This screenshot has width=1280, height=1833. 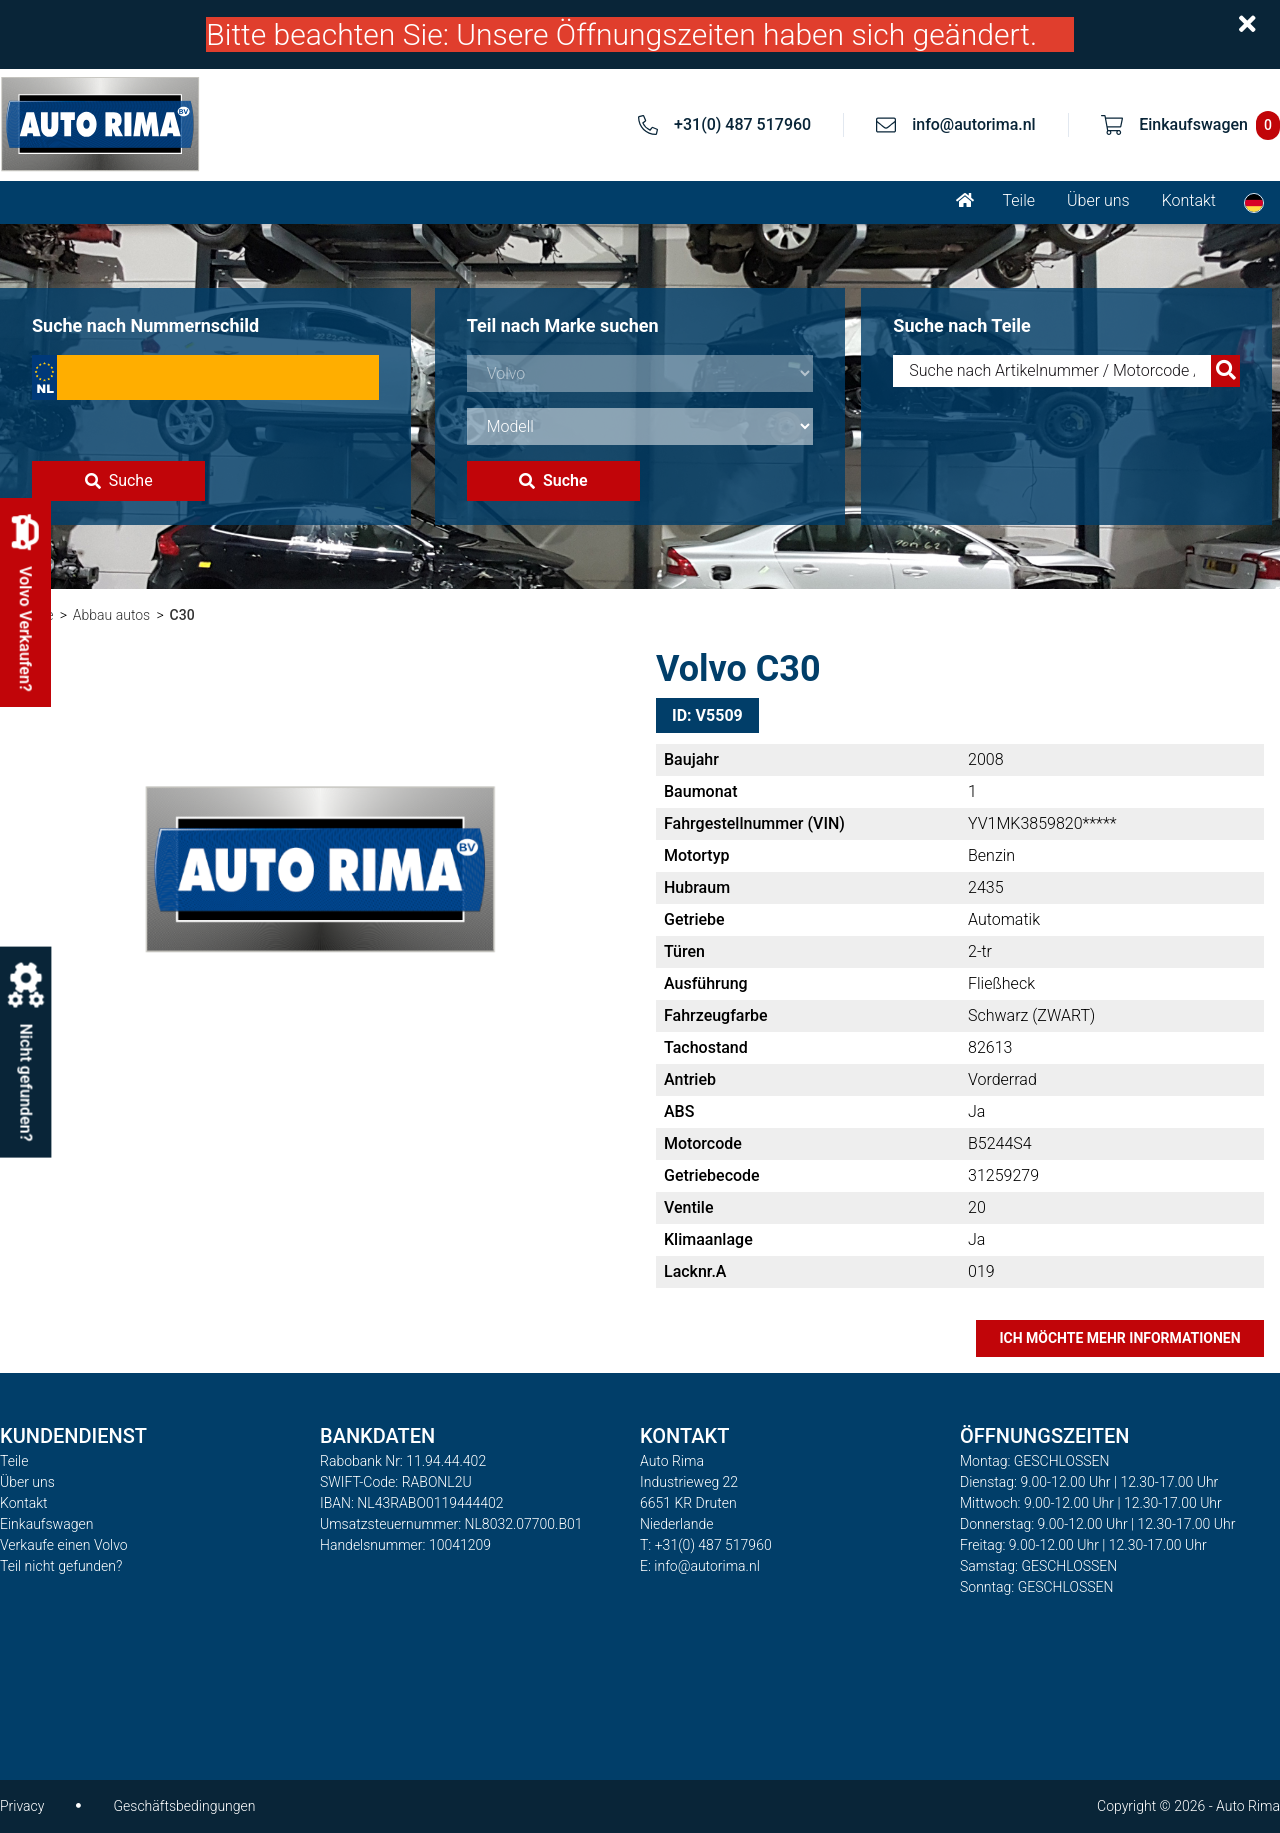 I want to click on Teile, so click(x=1018, y=200).